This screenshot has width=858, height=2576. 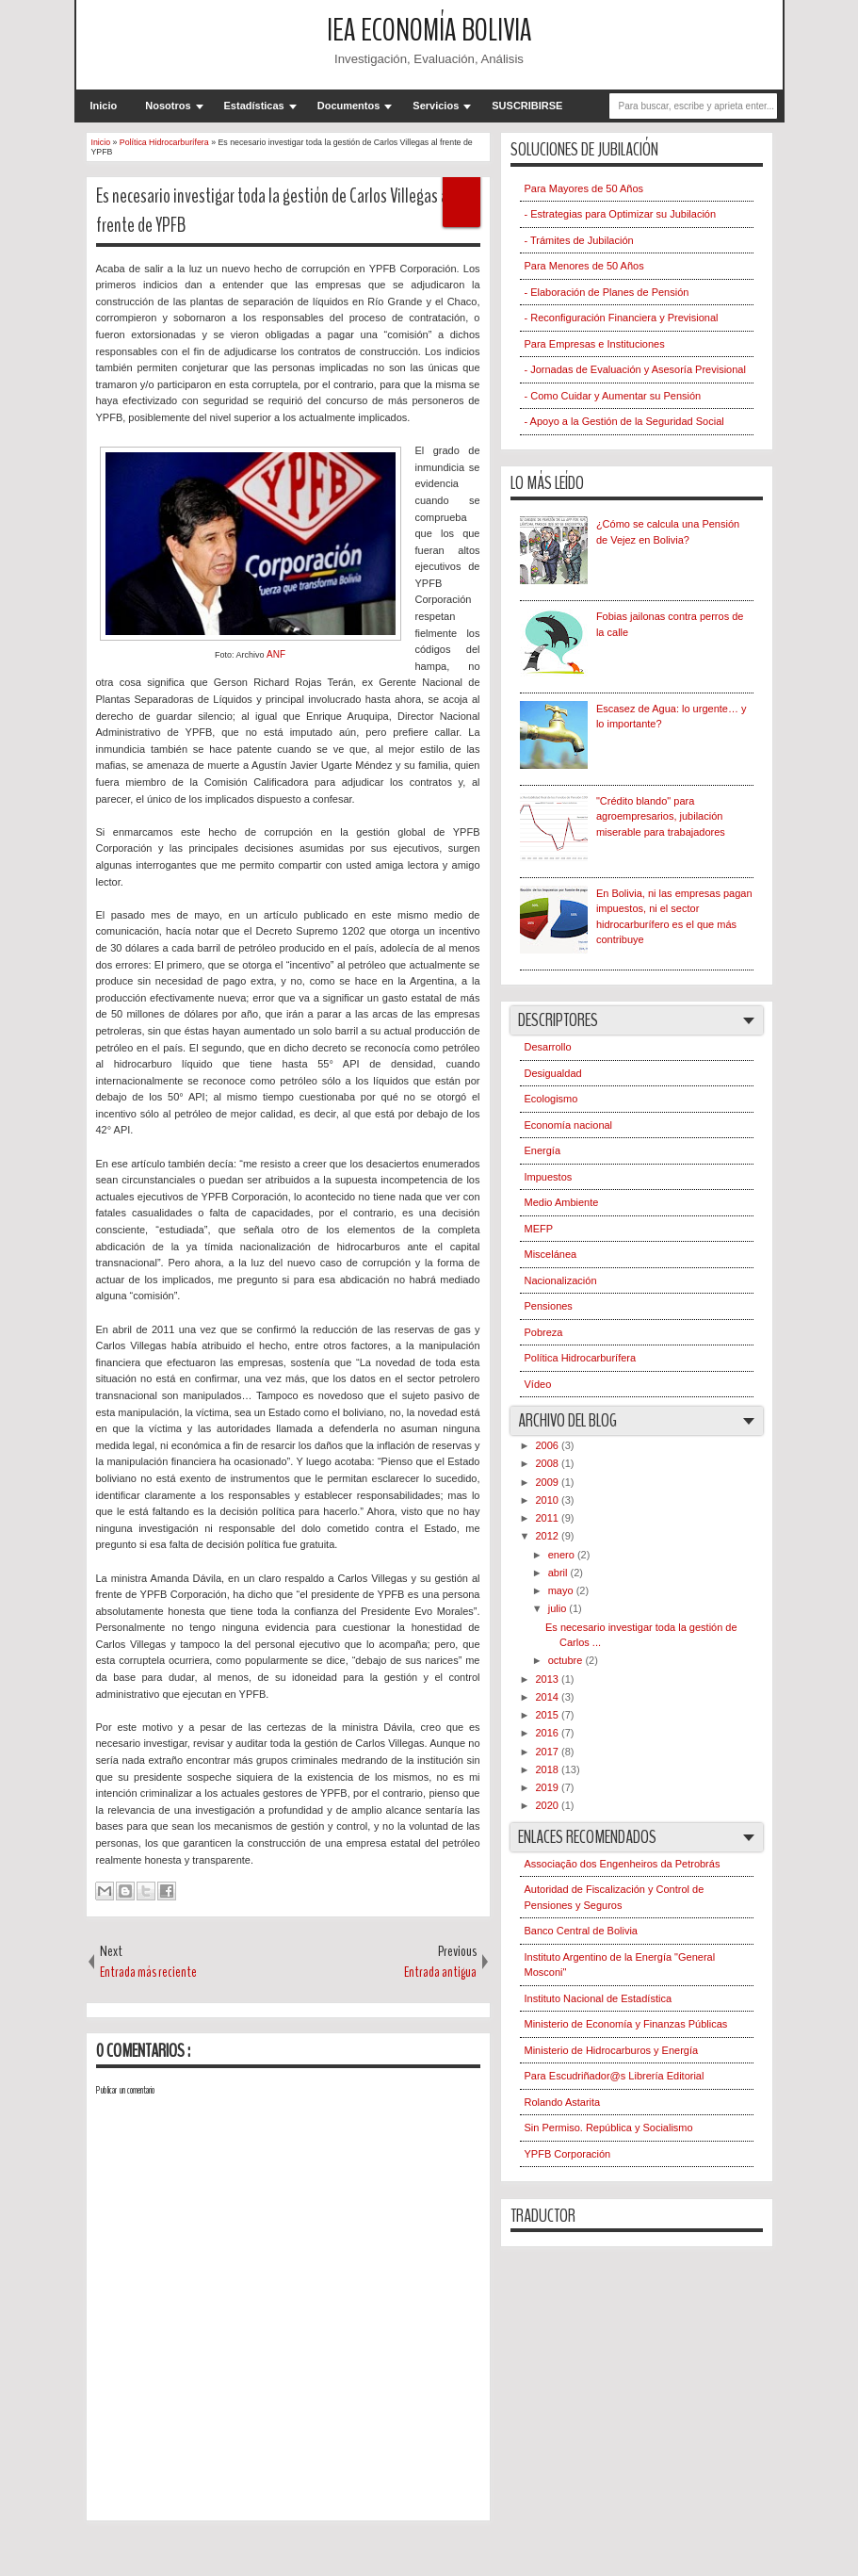 I want to click on 2017, so click(x=549, y=1751).